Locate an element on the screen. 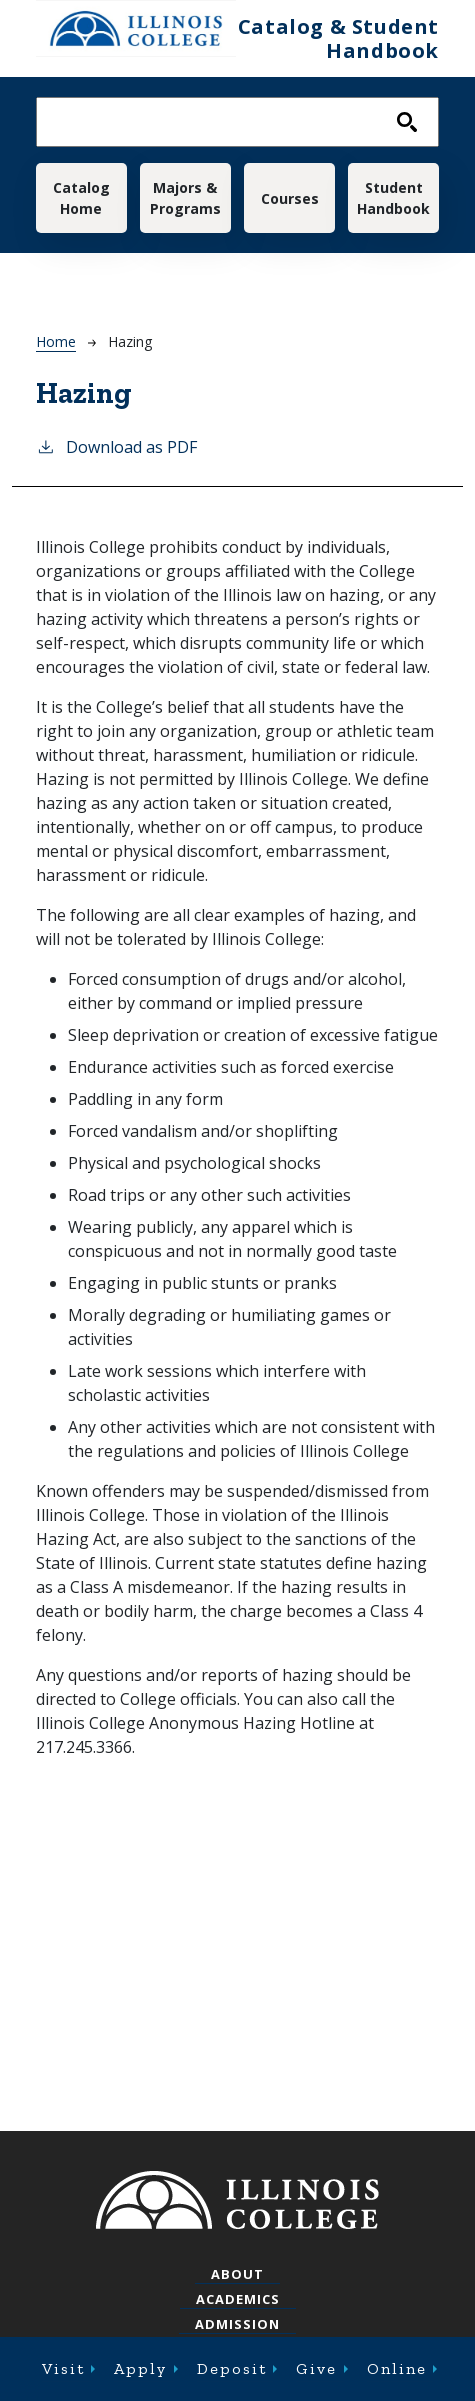 The image size is (475, 2401). Apply is located at coordinates (140, 2368).